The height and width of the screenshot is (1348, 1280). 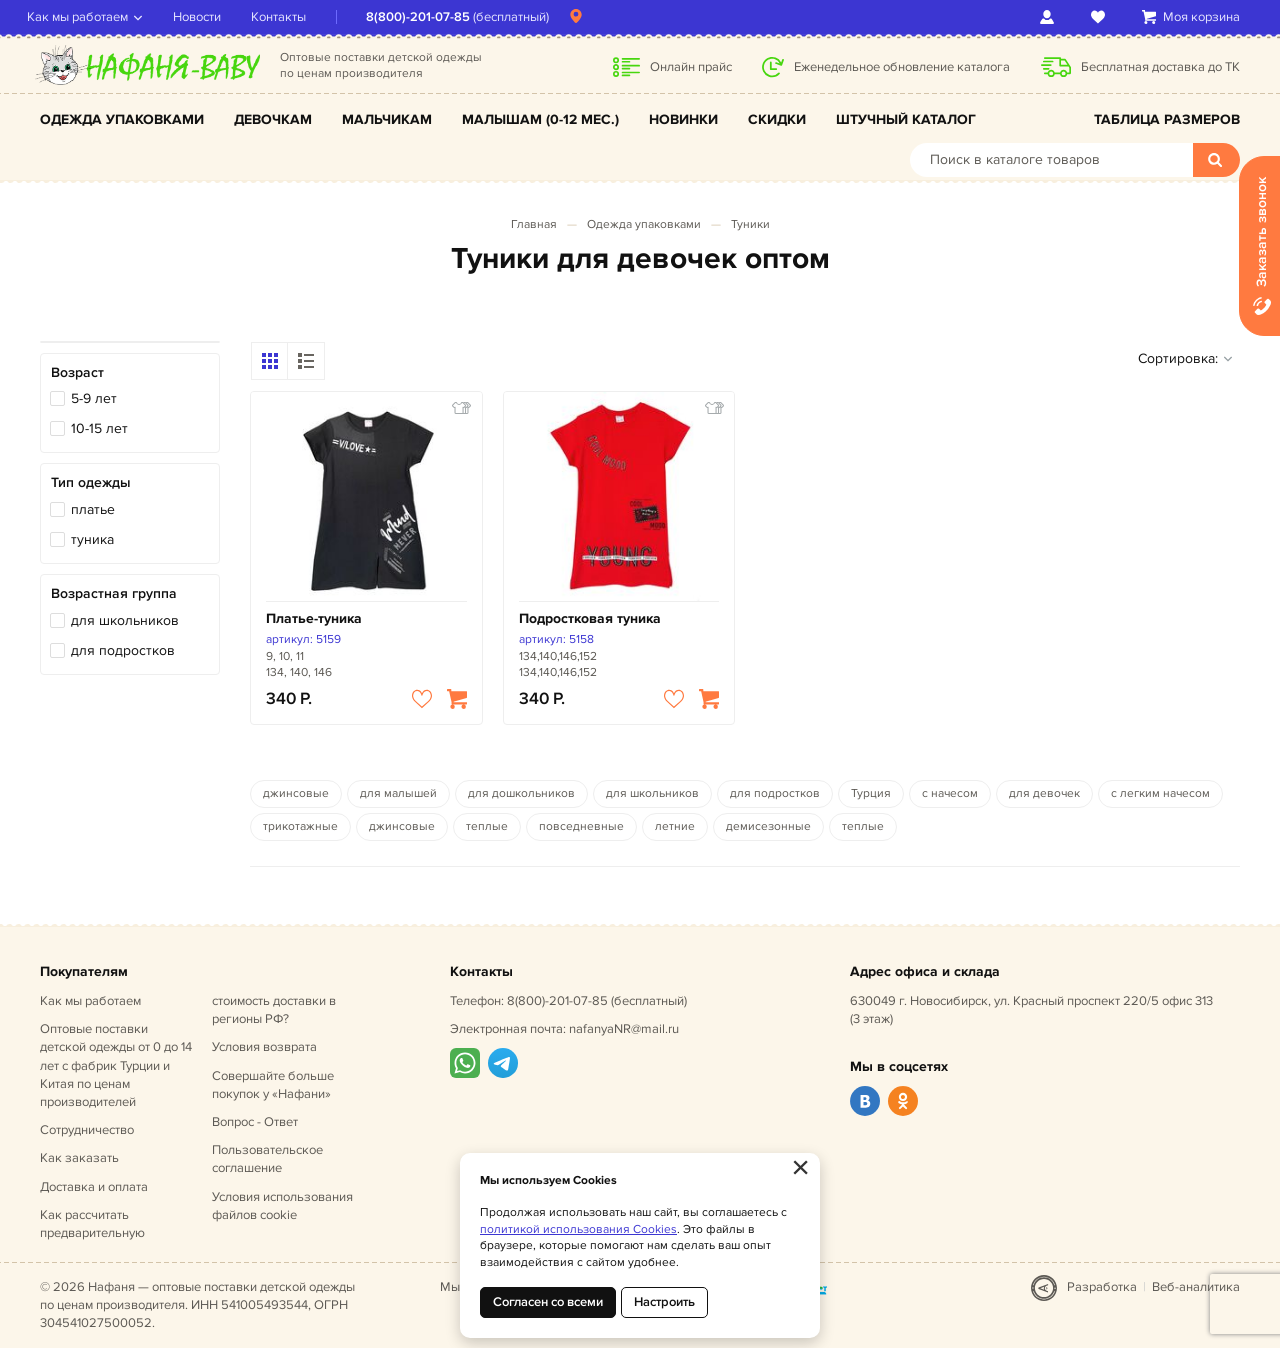 I want to click on платье, so click(x=93, y=509).